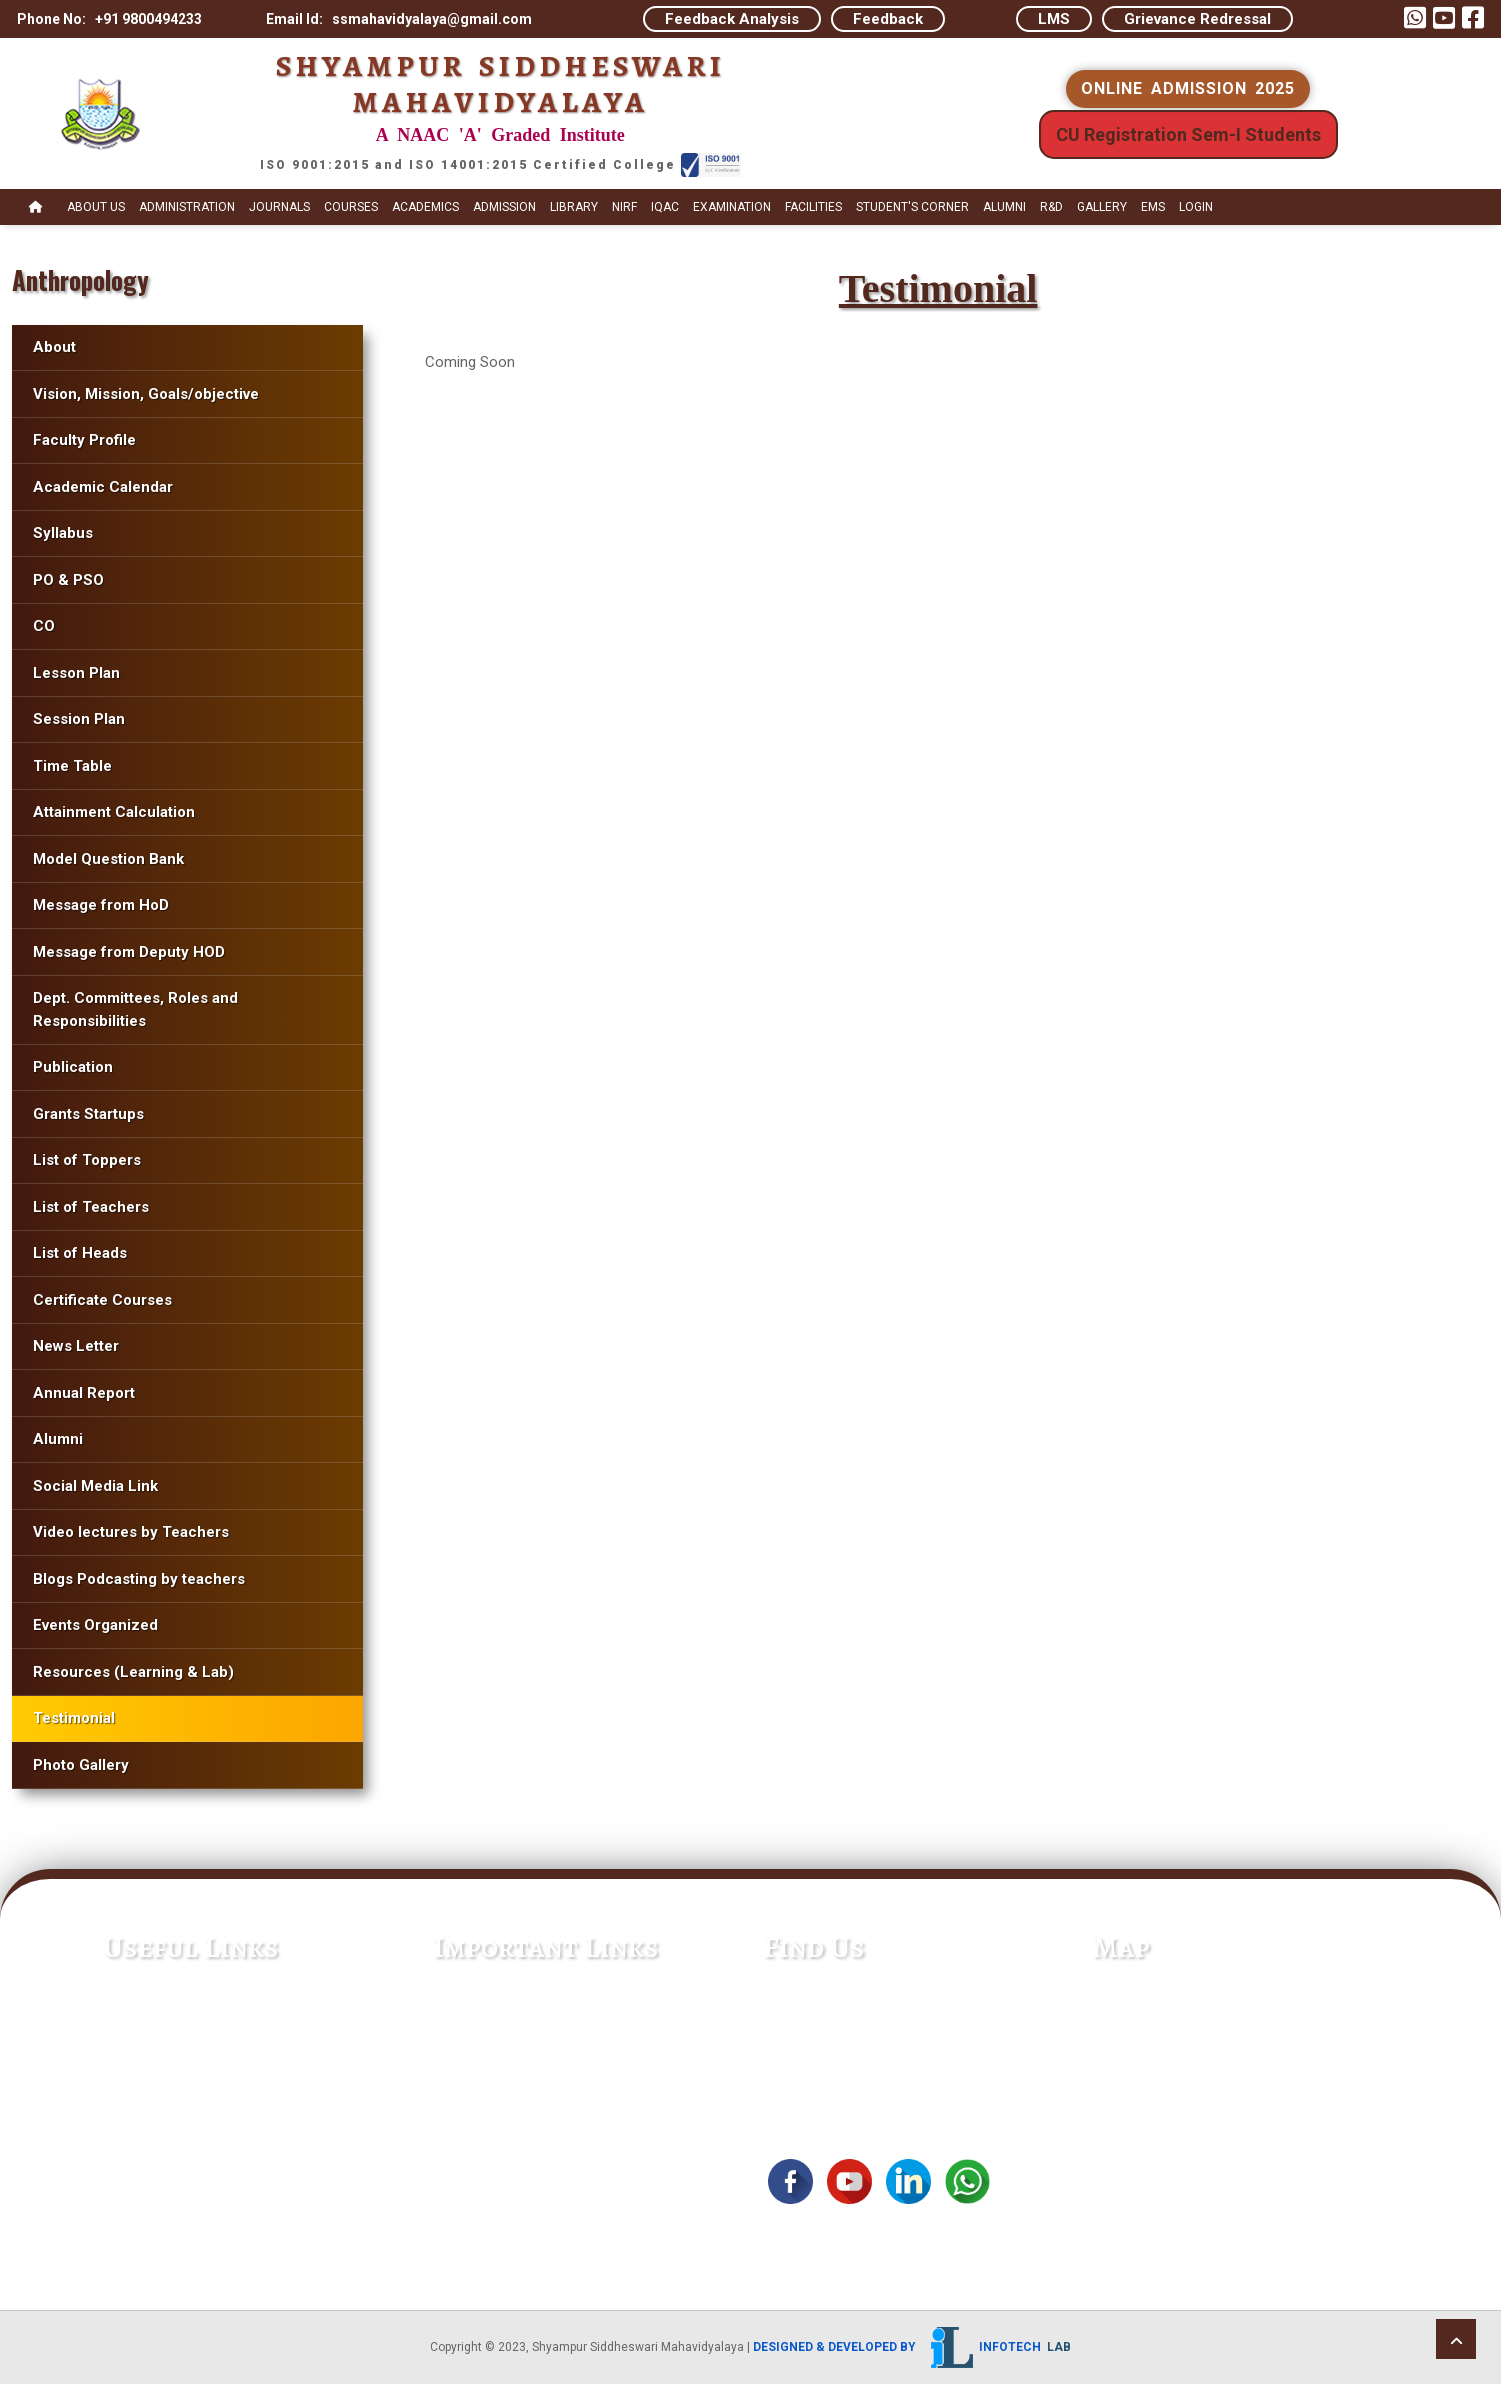 This screenshot has height=2384, width=1501. Describe the element at coordinates (574, 207) in the screenshot. I see `Library` at that location.